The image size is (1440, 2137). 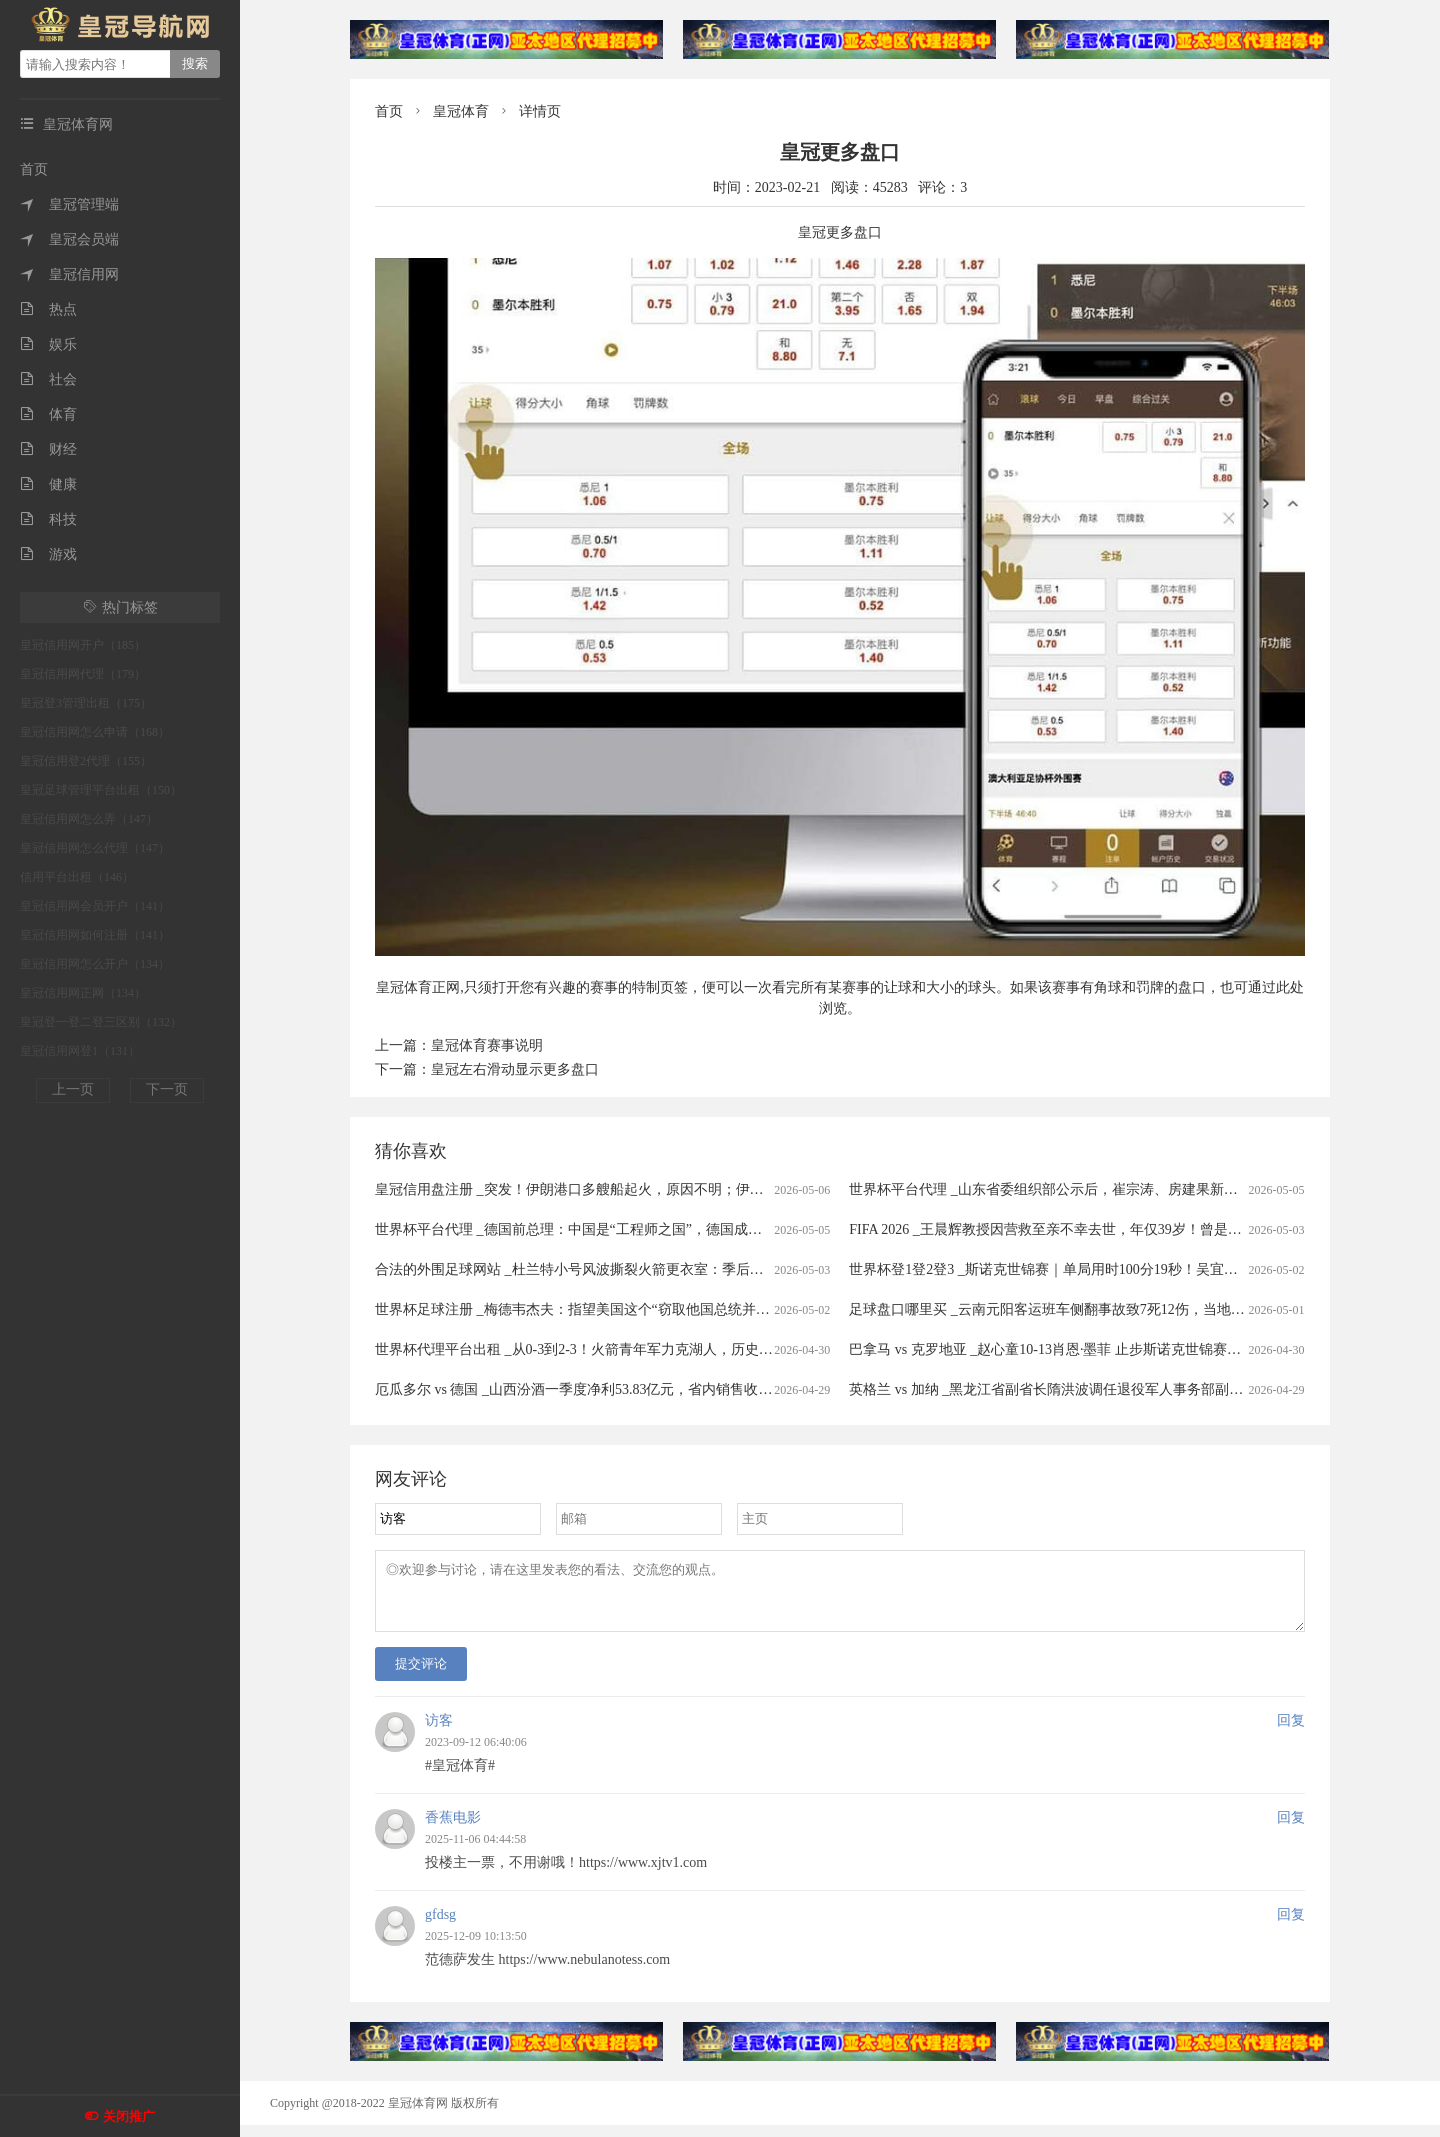 I want to click on 热点, so click(x=48, y=309).